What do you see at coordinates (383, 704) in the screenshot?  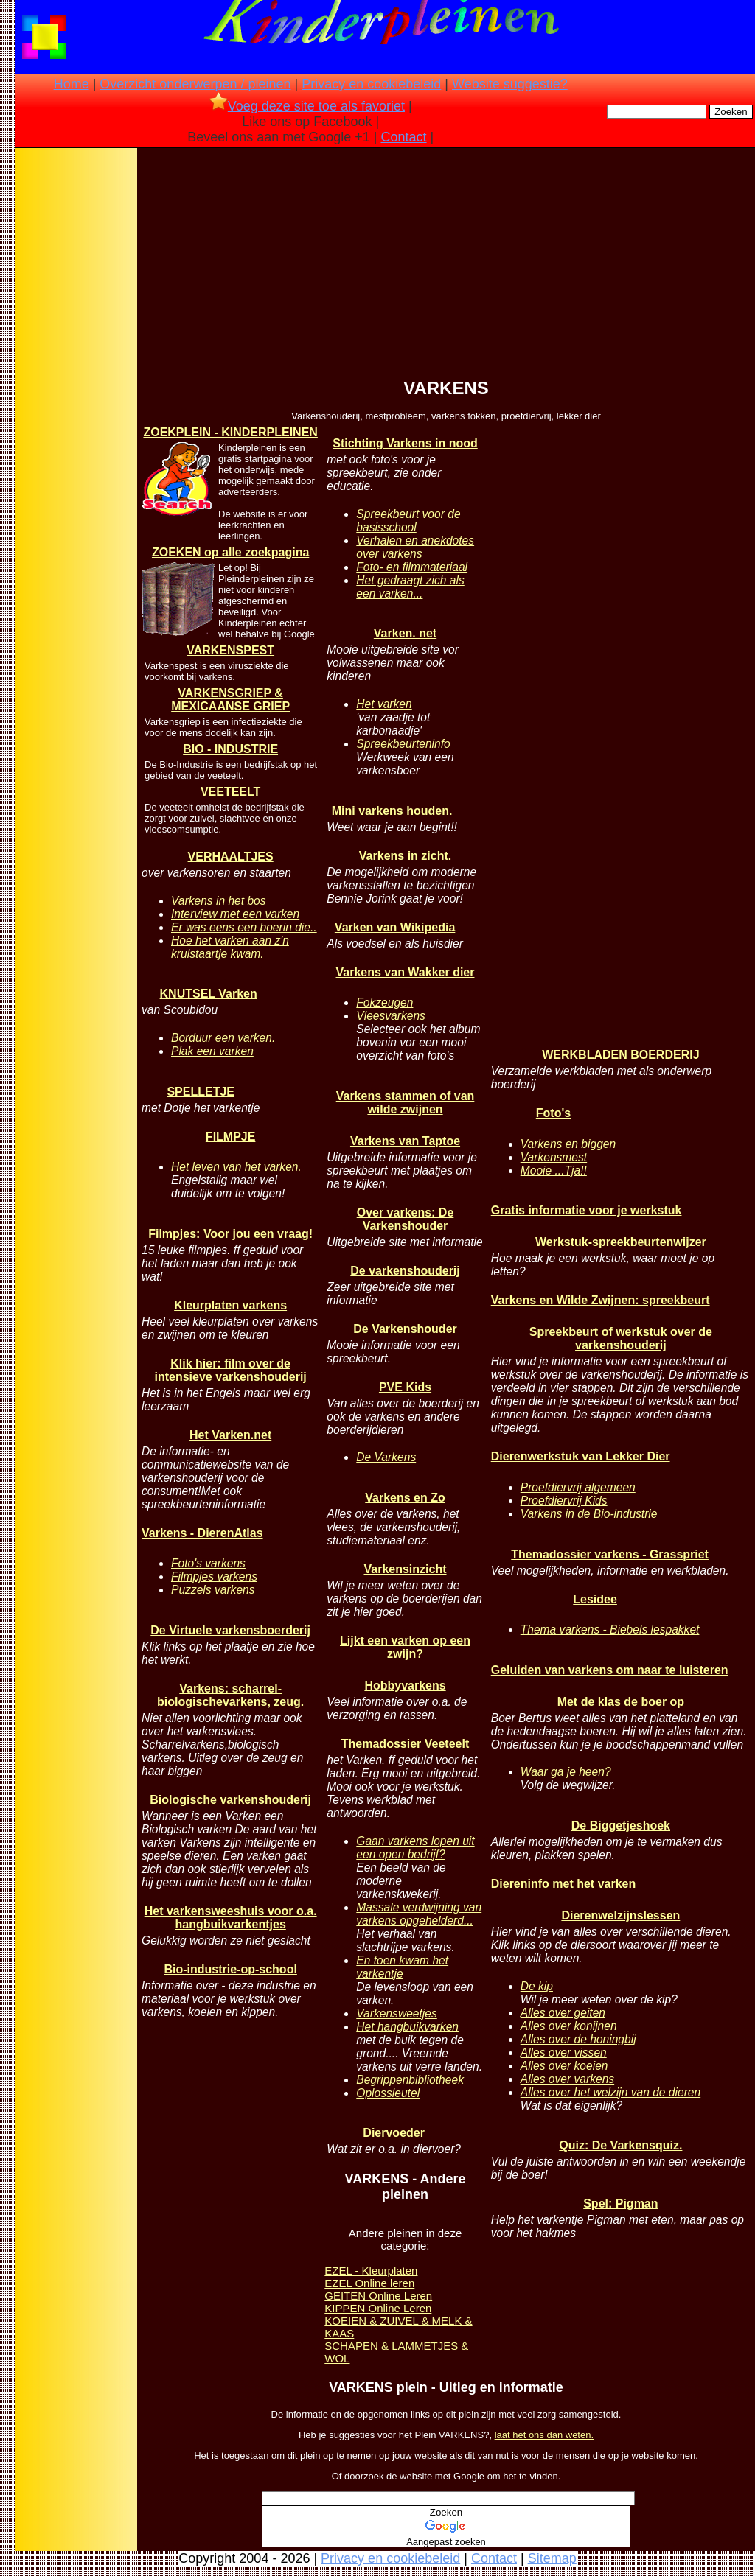 I see `Het varken` at bounding box center [383, 704].